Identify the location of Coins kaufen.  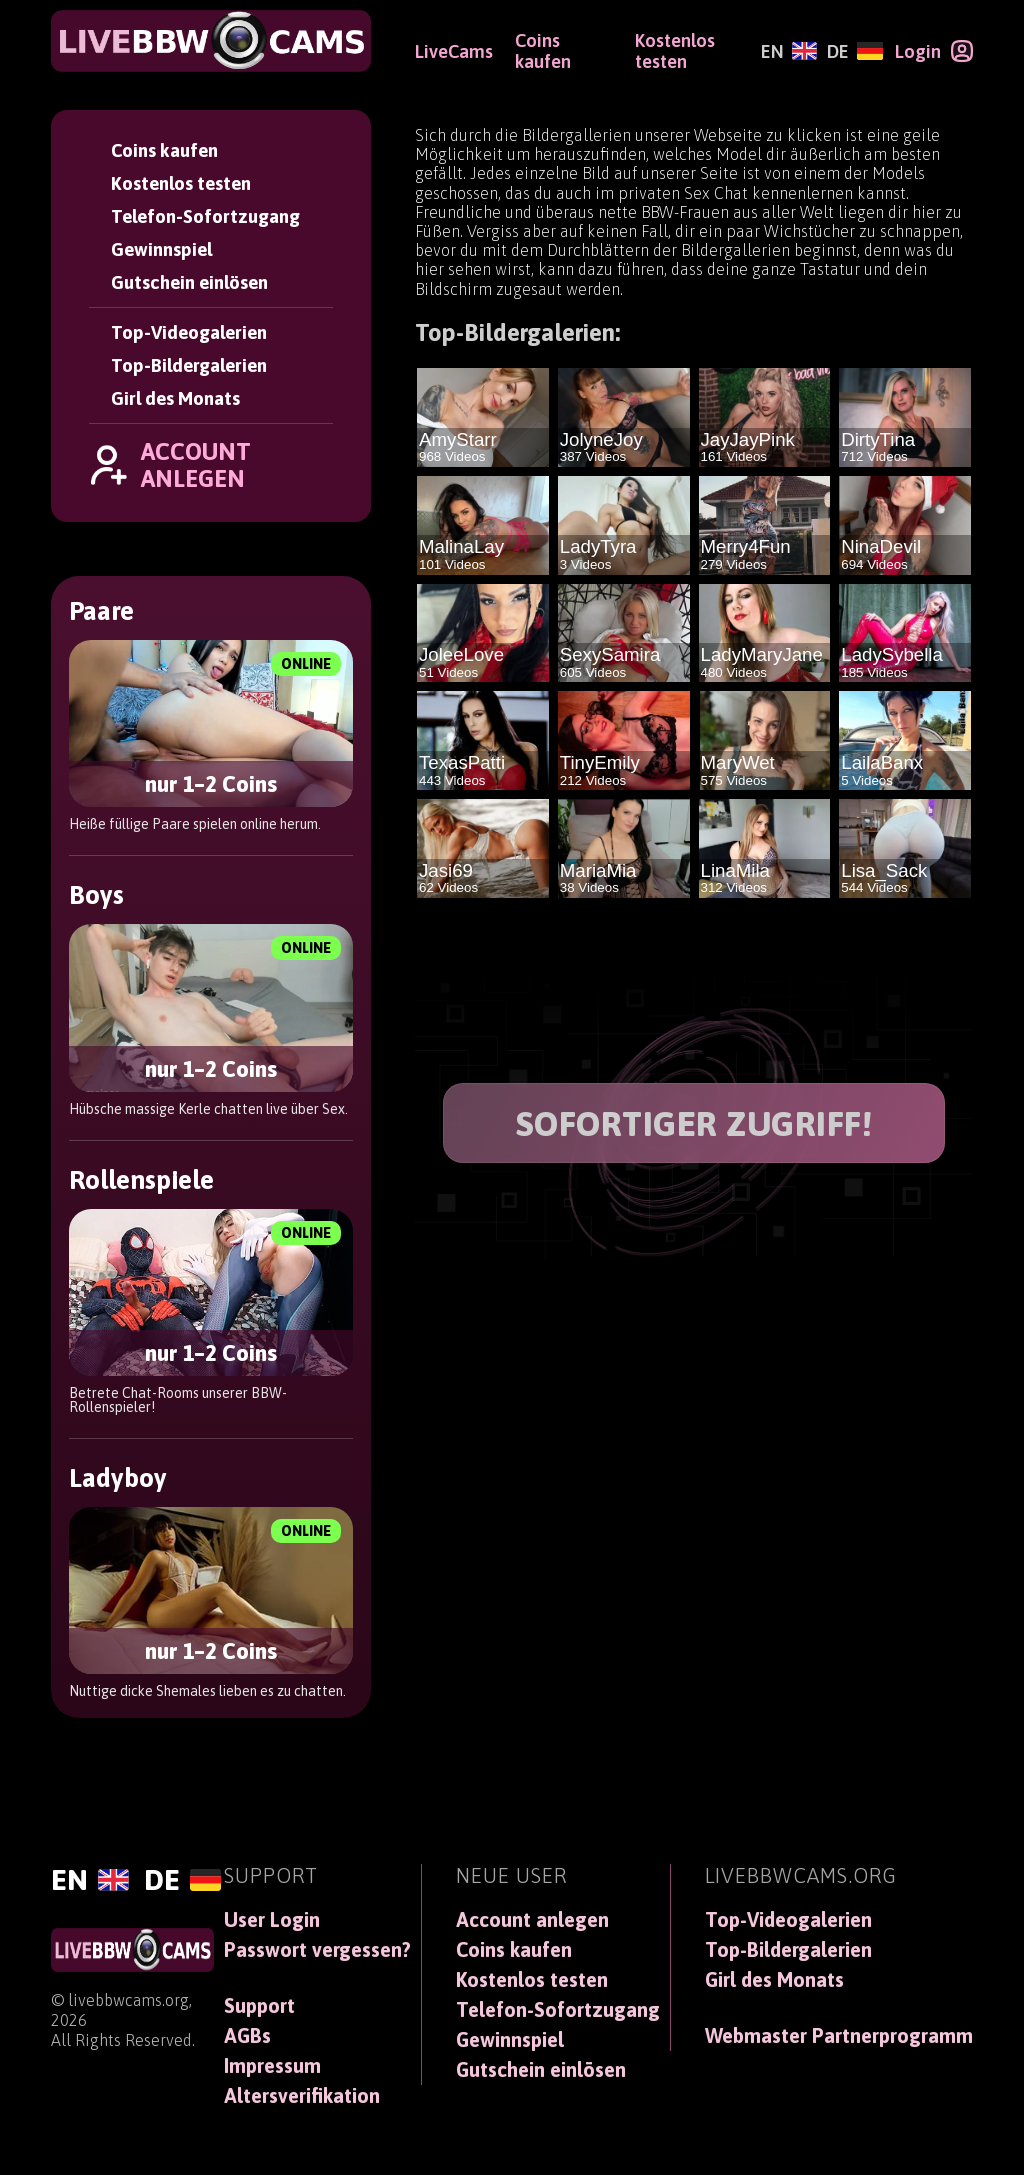
(164, 150).